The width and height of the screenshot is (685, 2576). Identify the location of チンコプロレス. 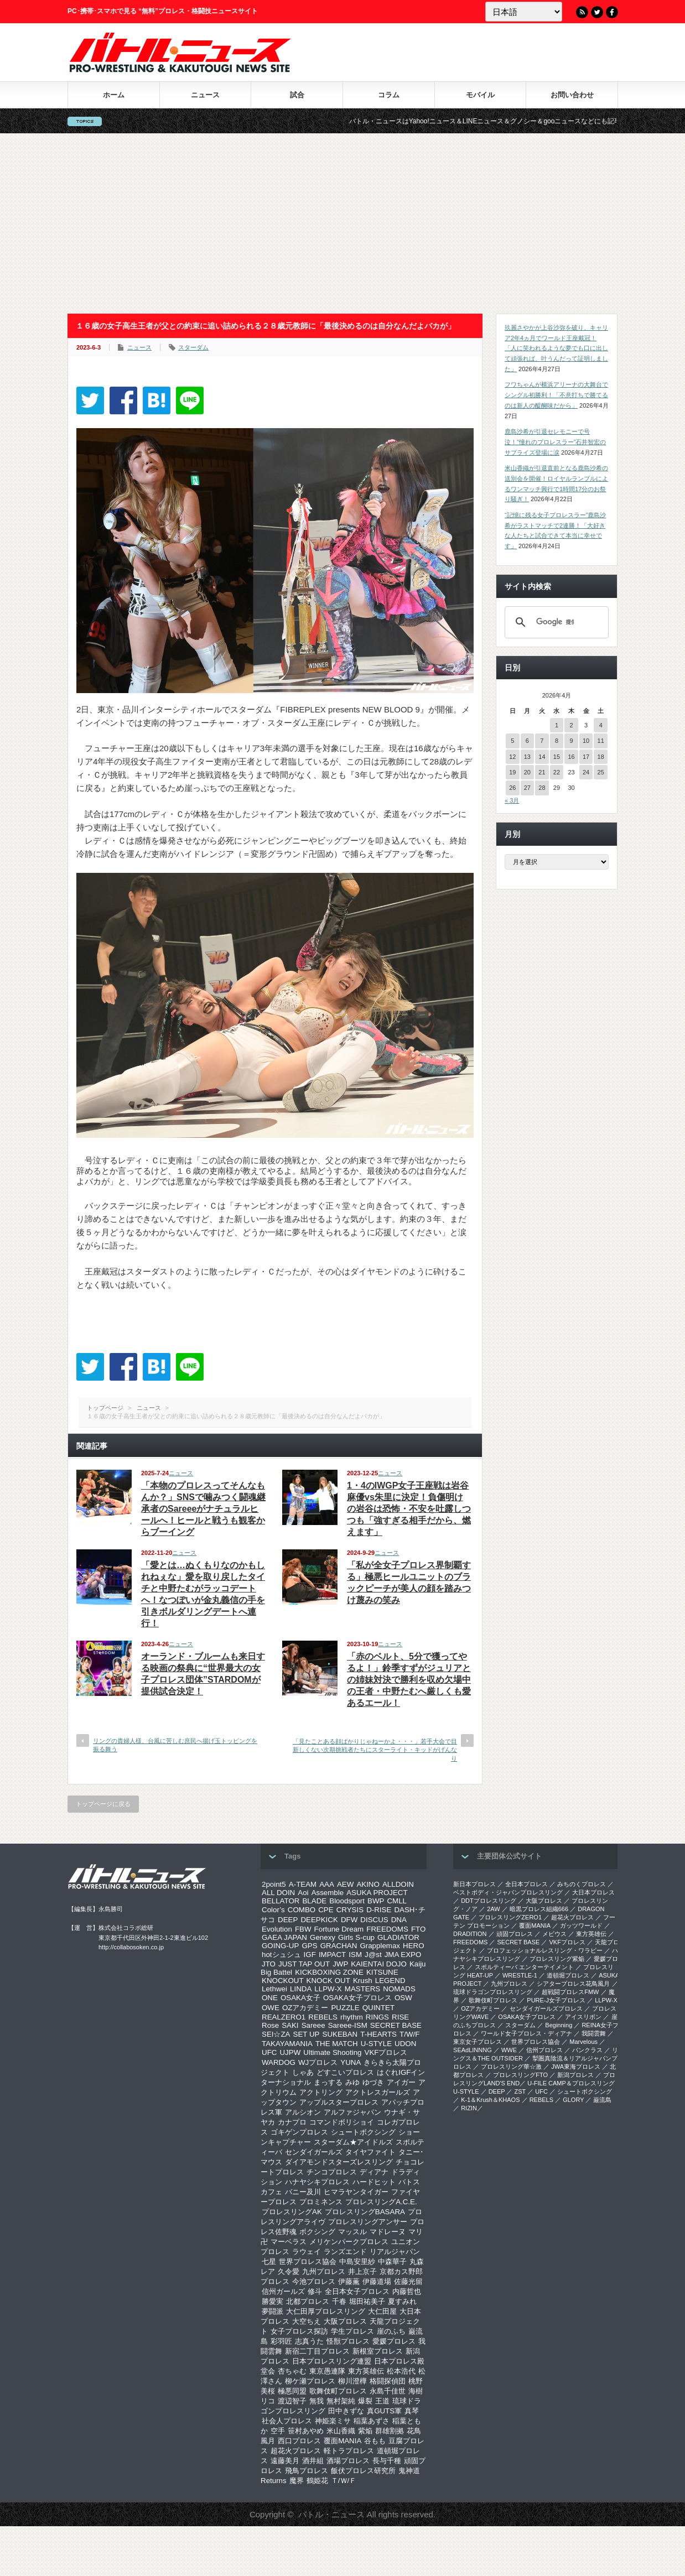
(332, 2172).